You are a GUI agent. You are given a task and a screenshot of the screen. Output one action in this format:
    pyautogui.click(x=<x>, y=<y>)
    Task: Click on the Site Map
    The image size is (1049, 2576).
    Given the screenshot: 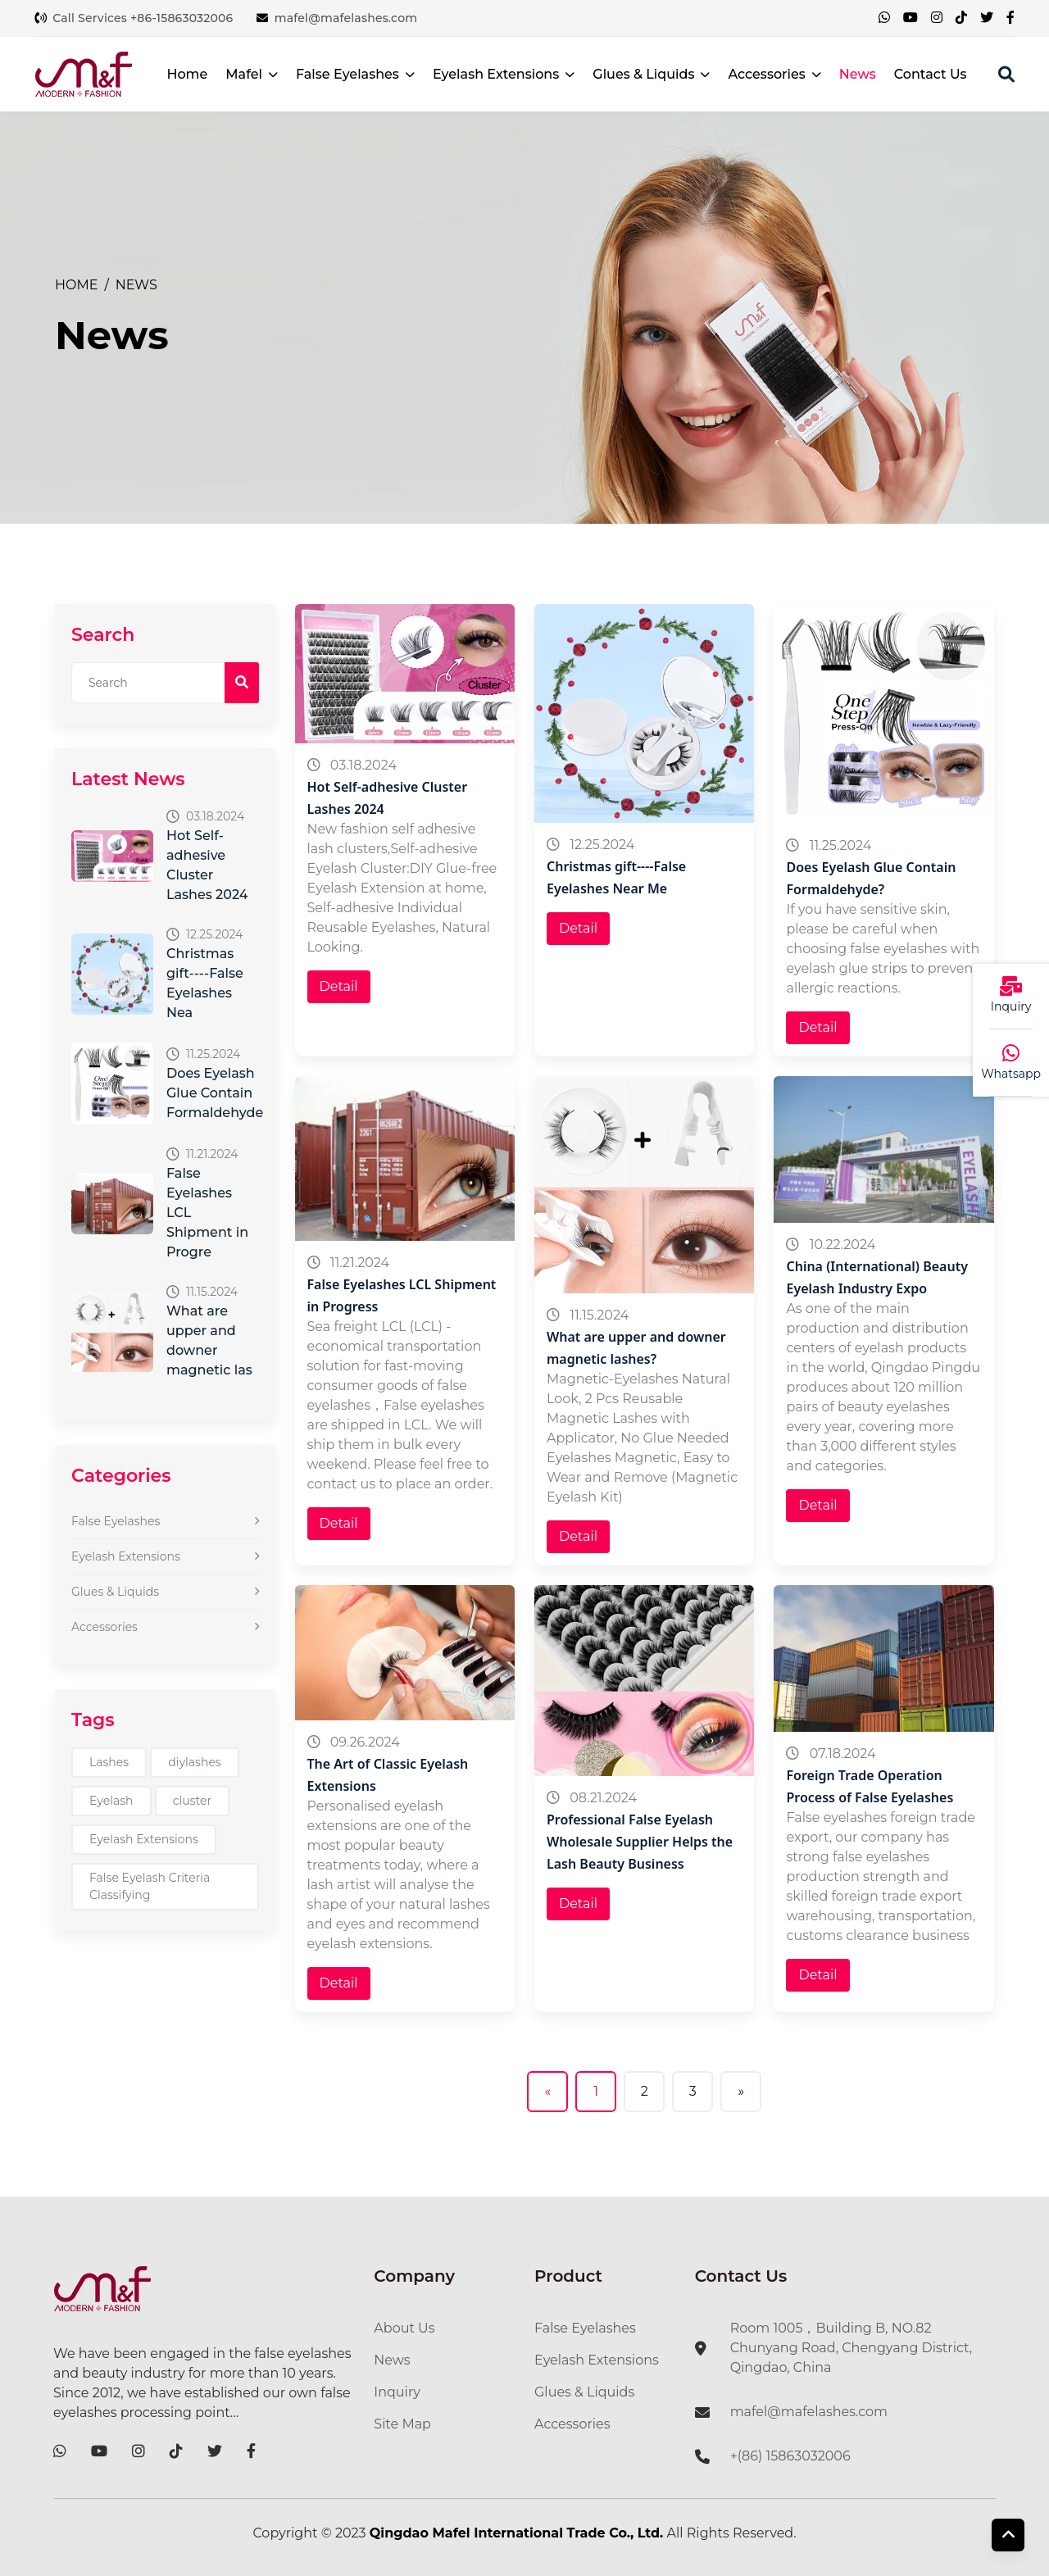 What is the action you would take?
    pyautogui.click(x=402, y=2424)
    